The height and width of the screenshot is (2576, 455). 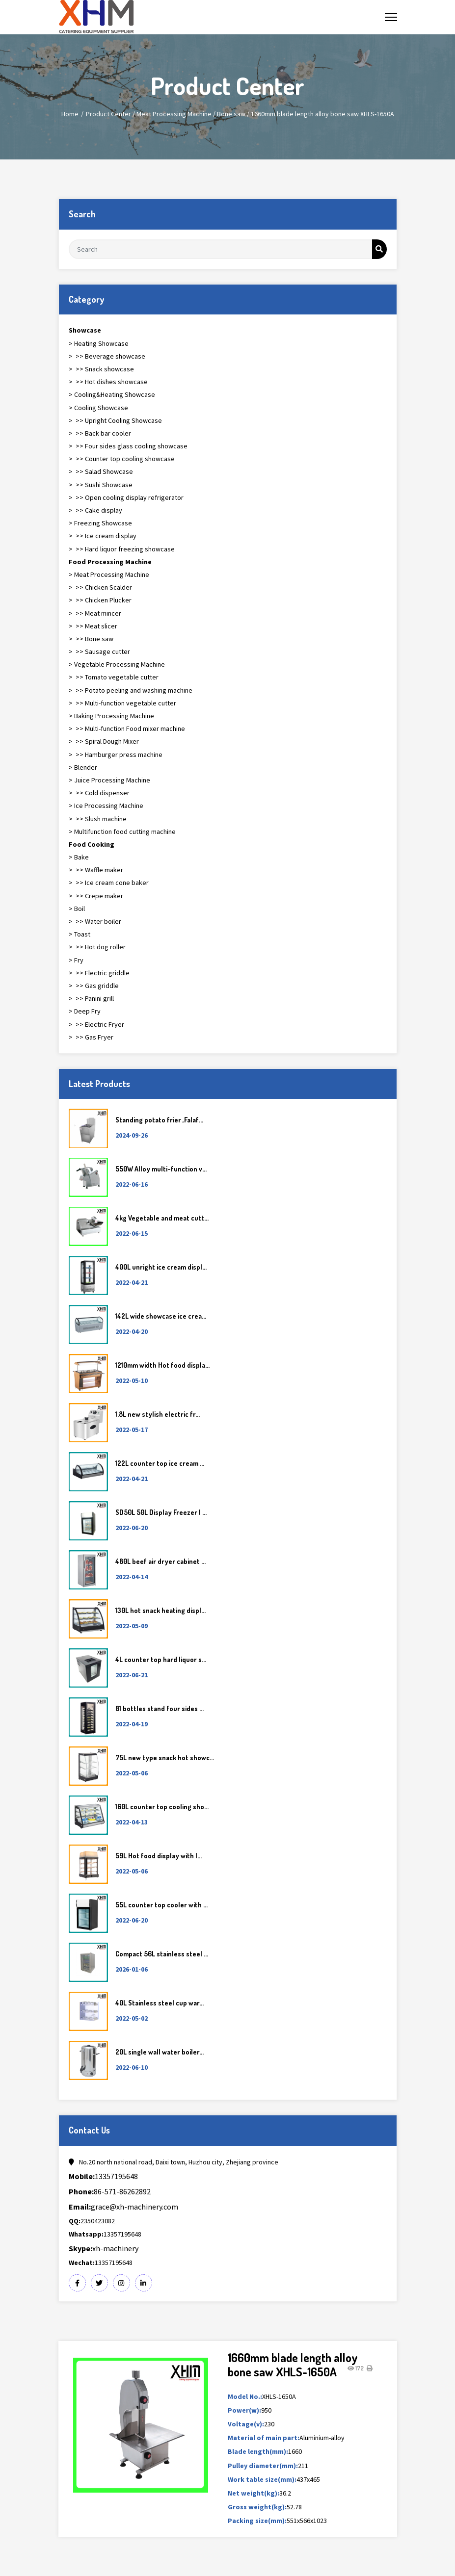 What do you see at coordinates (93, 626) in the screenshot?
I see `> >> Meat slicer` at bounding box center [93, 626].